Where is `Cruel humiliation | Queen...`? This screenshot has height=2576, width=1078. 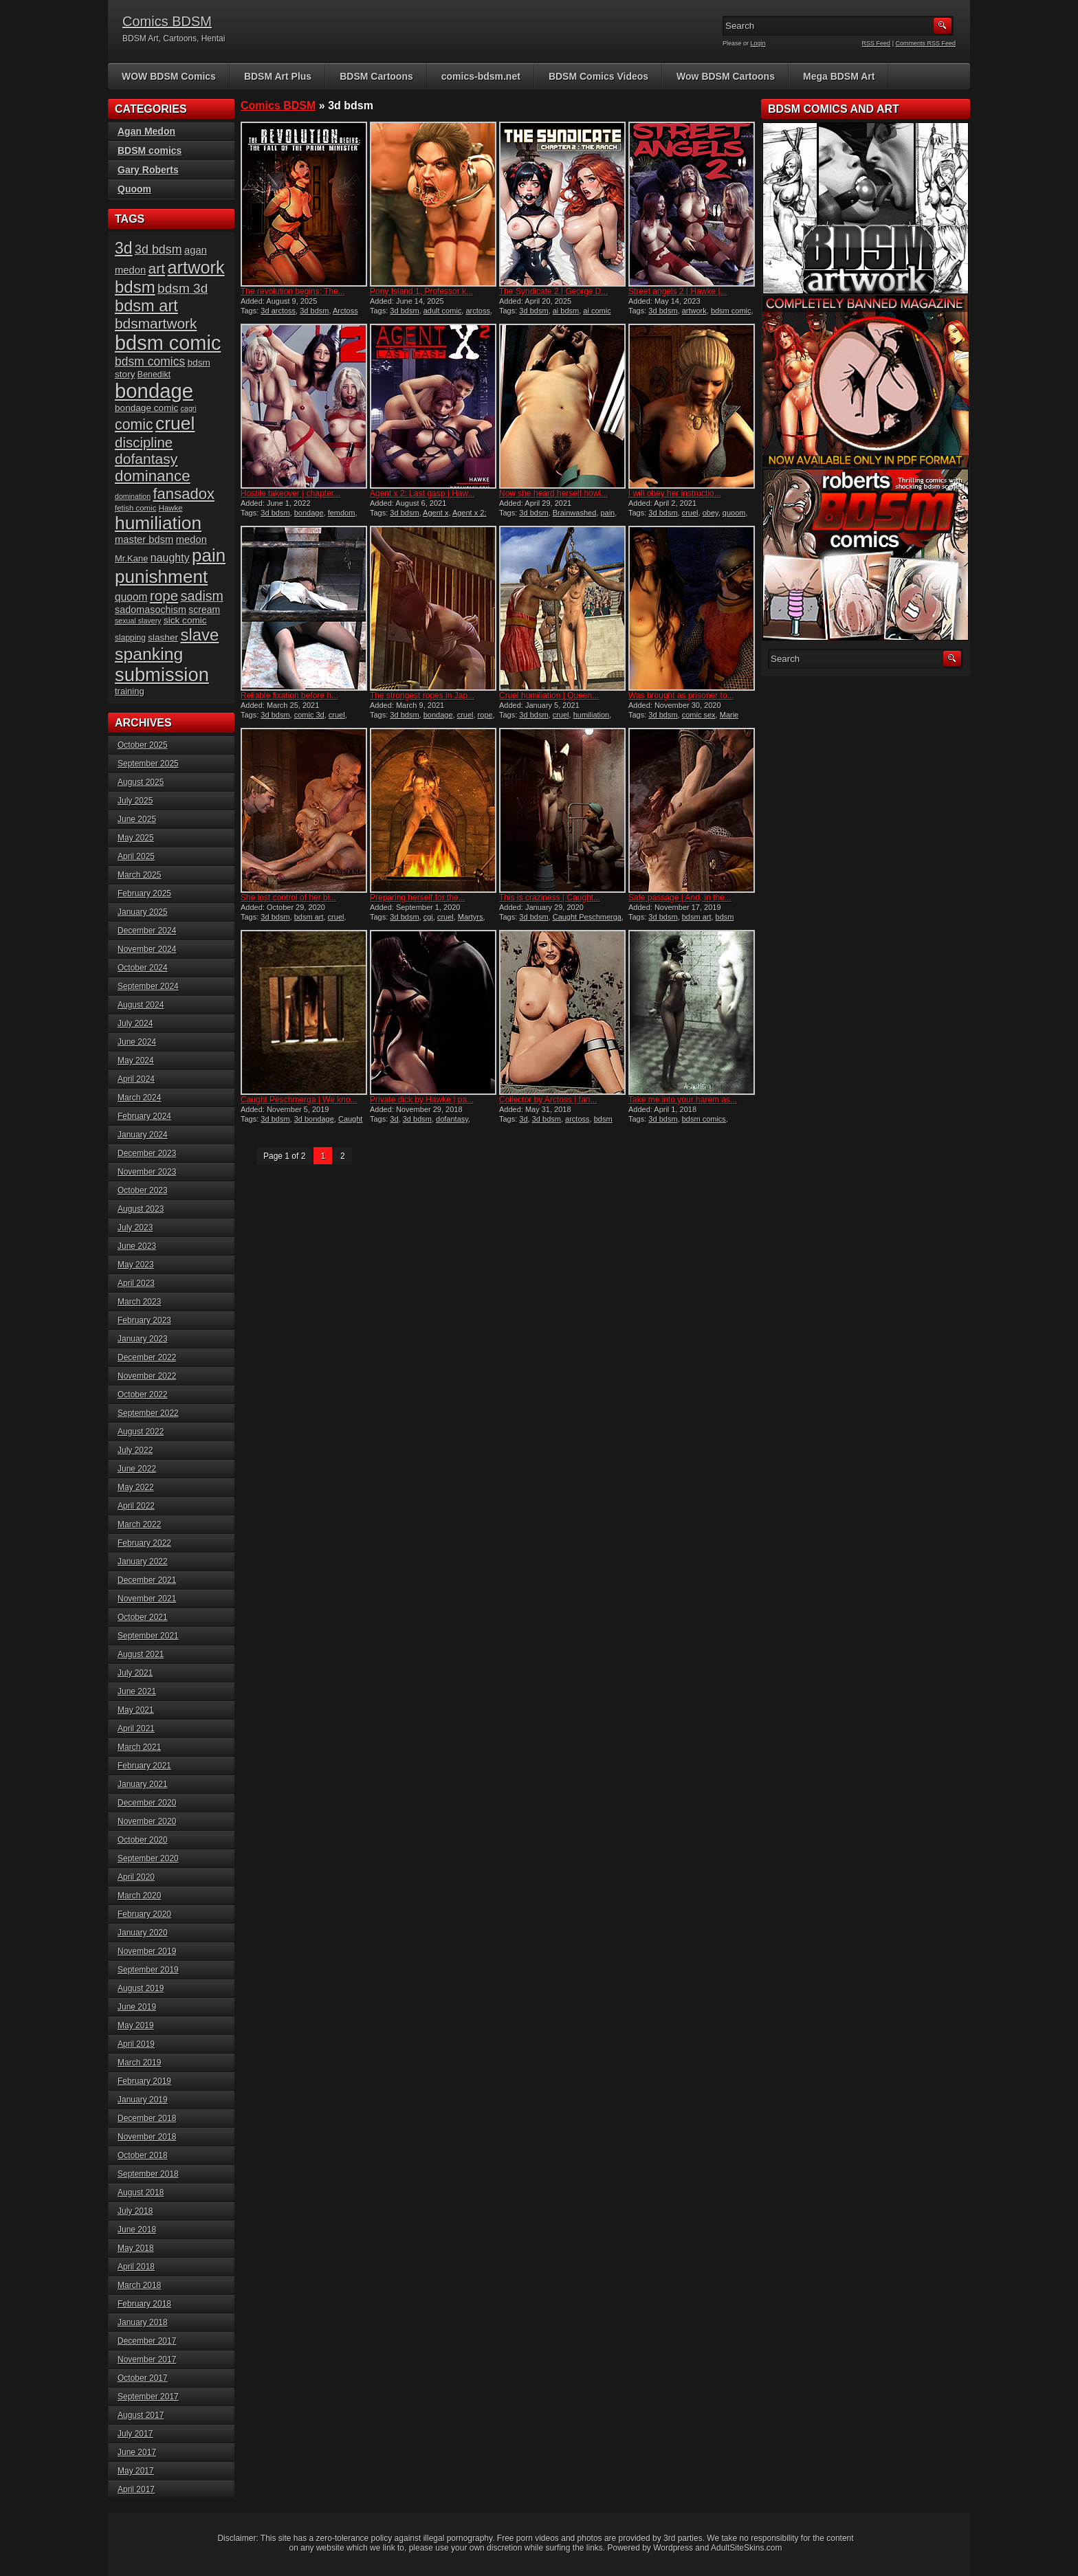
Cruel humiliation | Queen... is located at coordinates (549, 695).